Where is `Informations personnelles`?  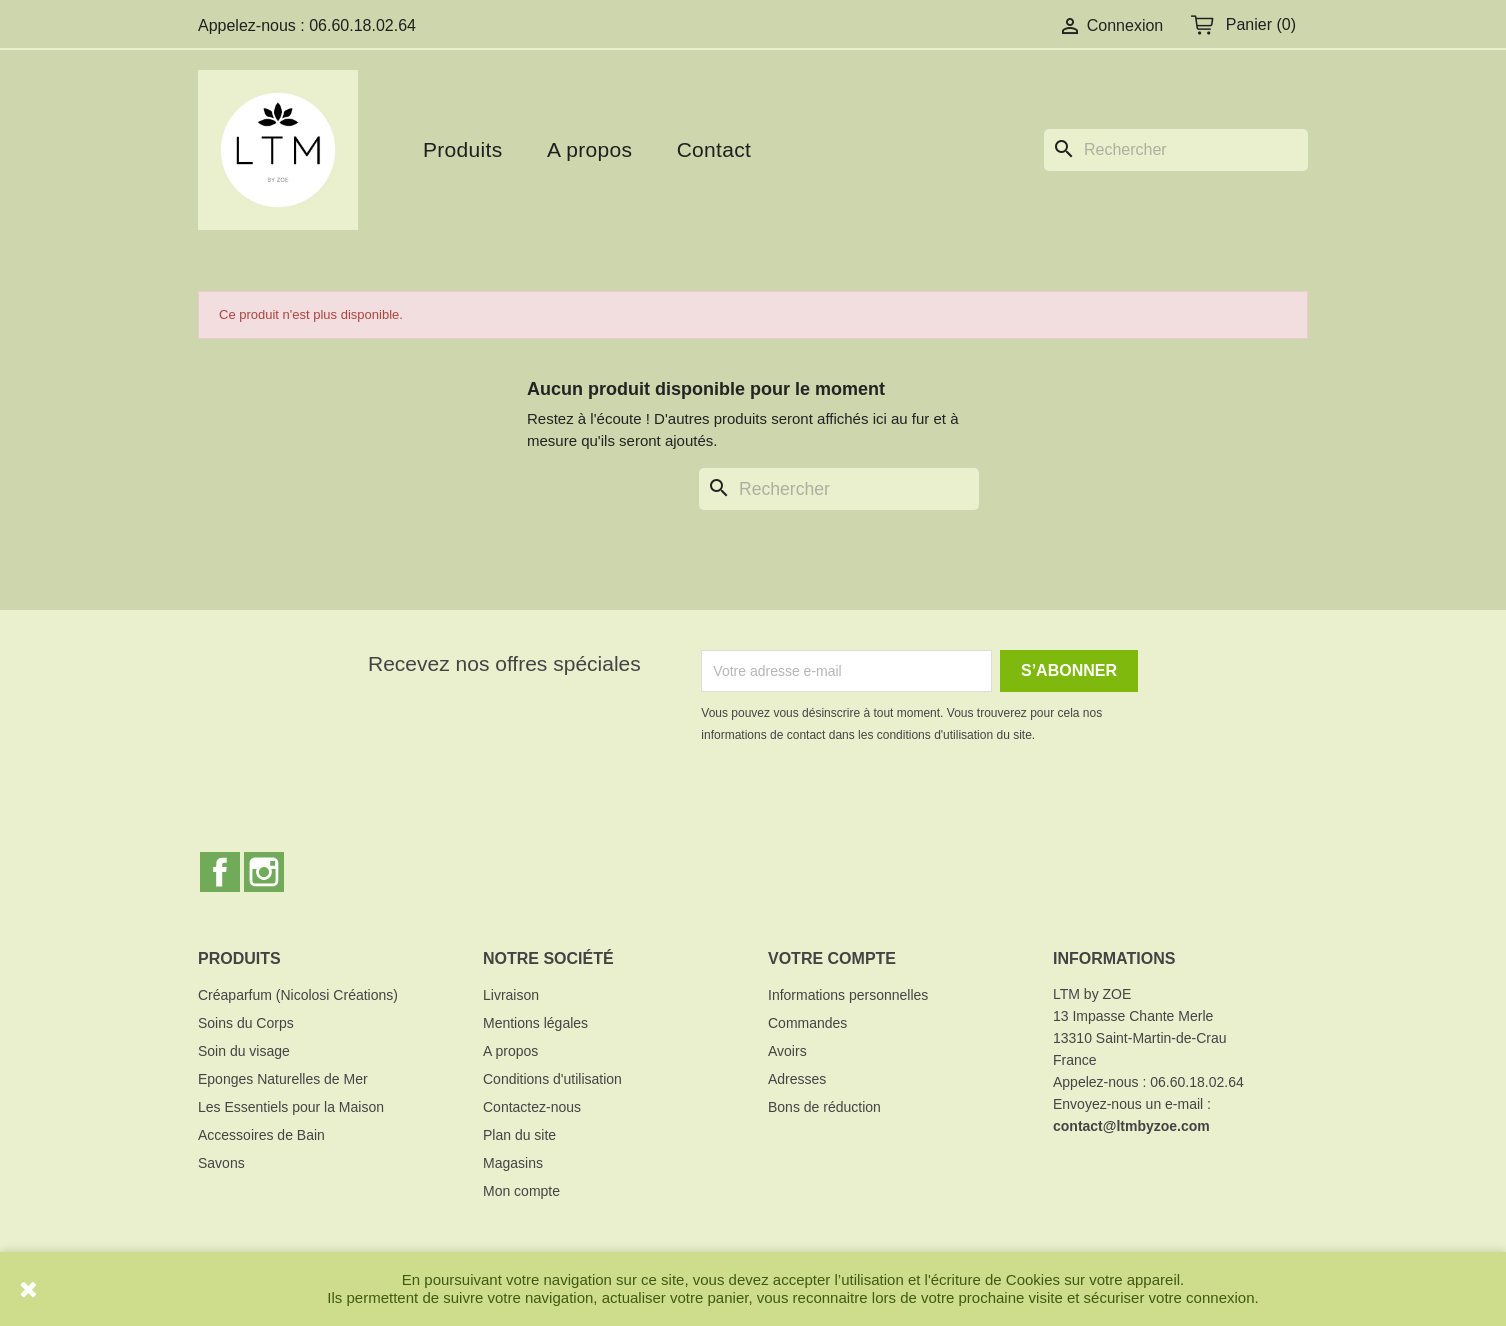 Informations personnelles is located at coordinates (848, 995).